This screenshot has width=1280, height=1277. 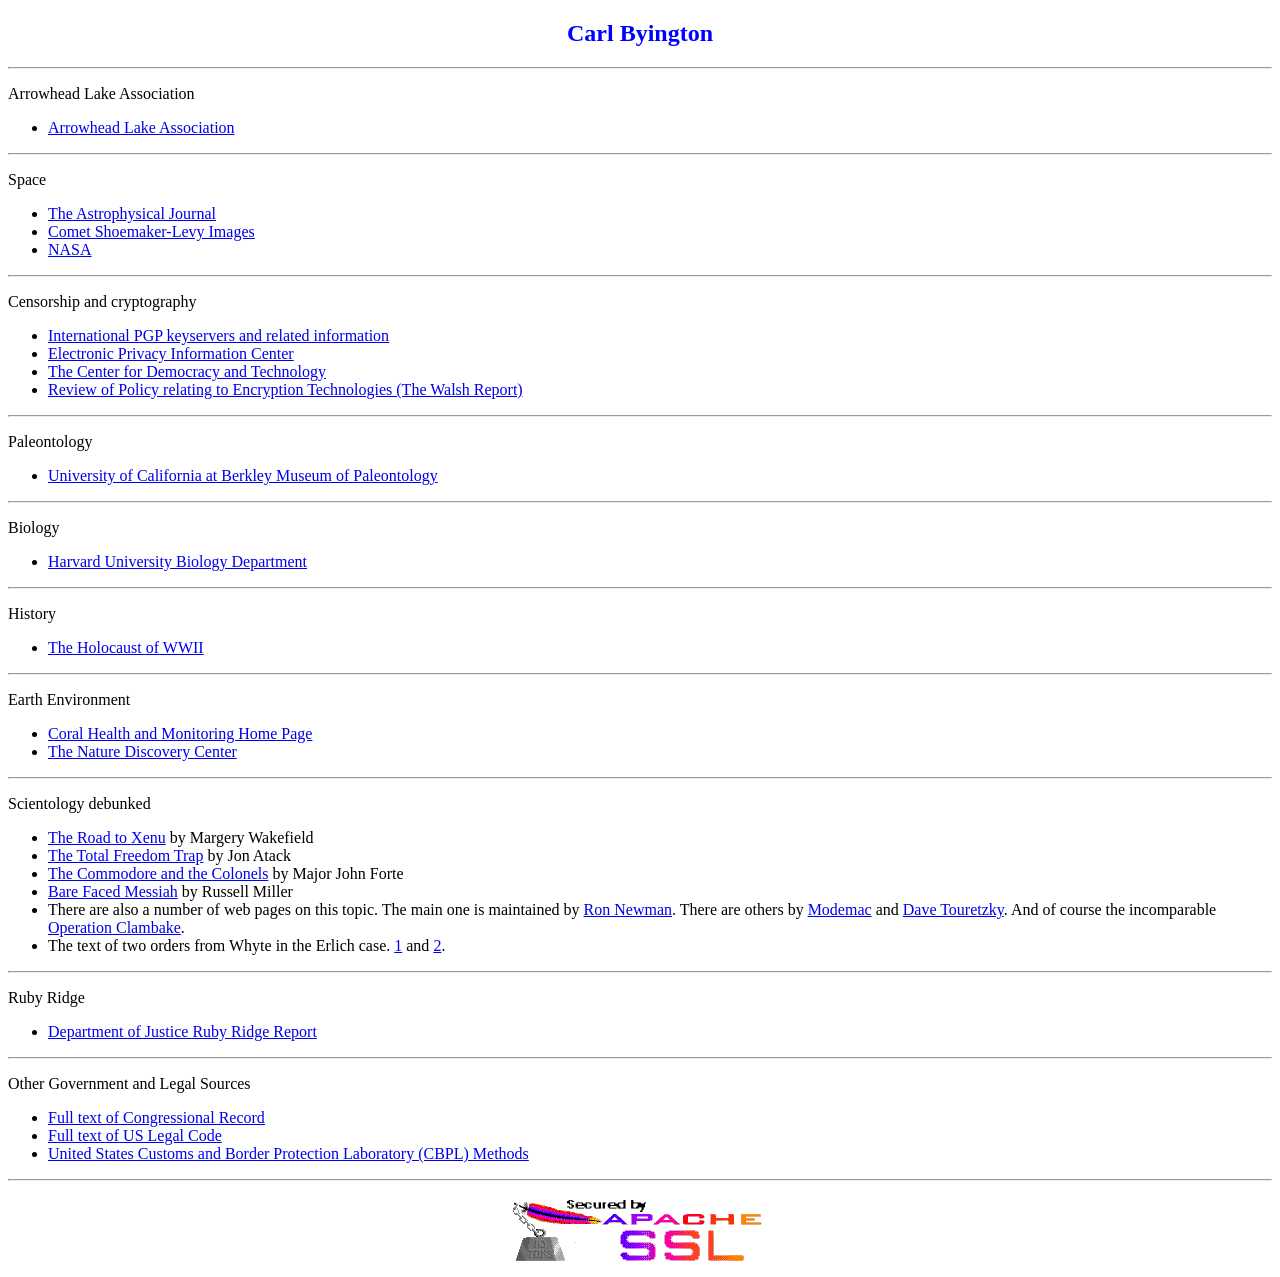 I want to click on United States Customs and Border Protection Laboratory (CBPL) Methods, so click(x=288, y=1153).